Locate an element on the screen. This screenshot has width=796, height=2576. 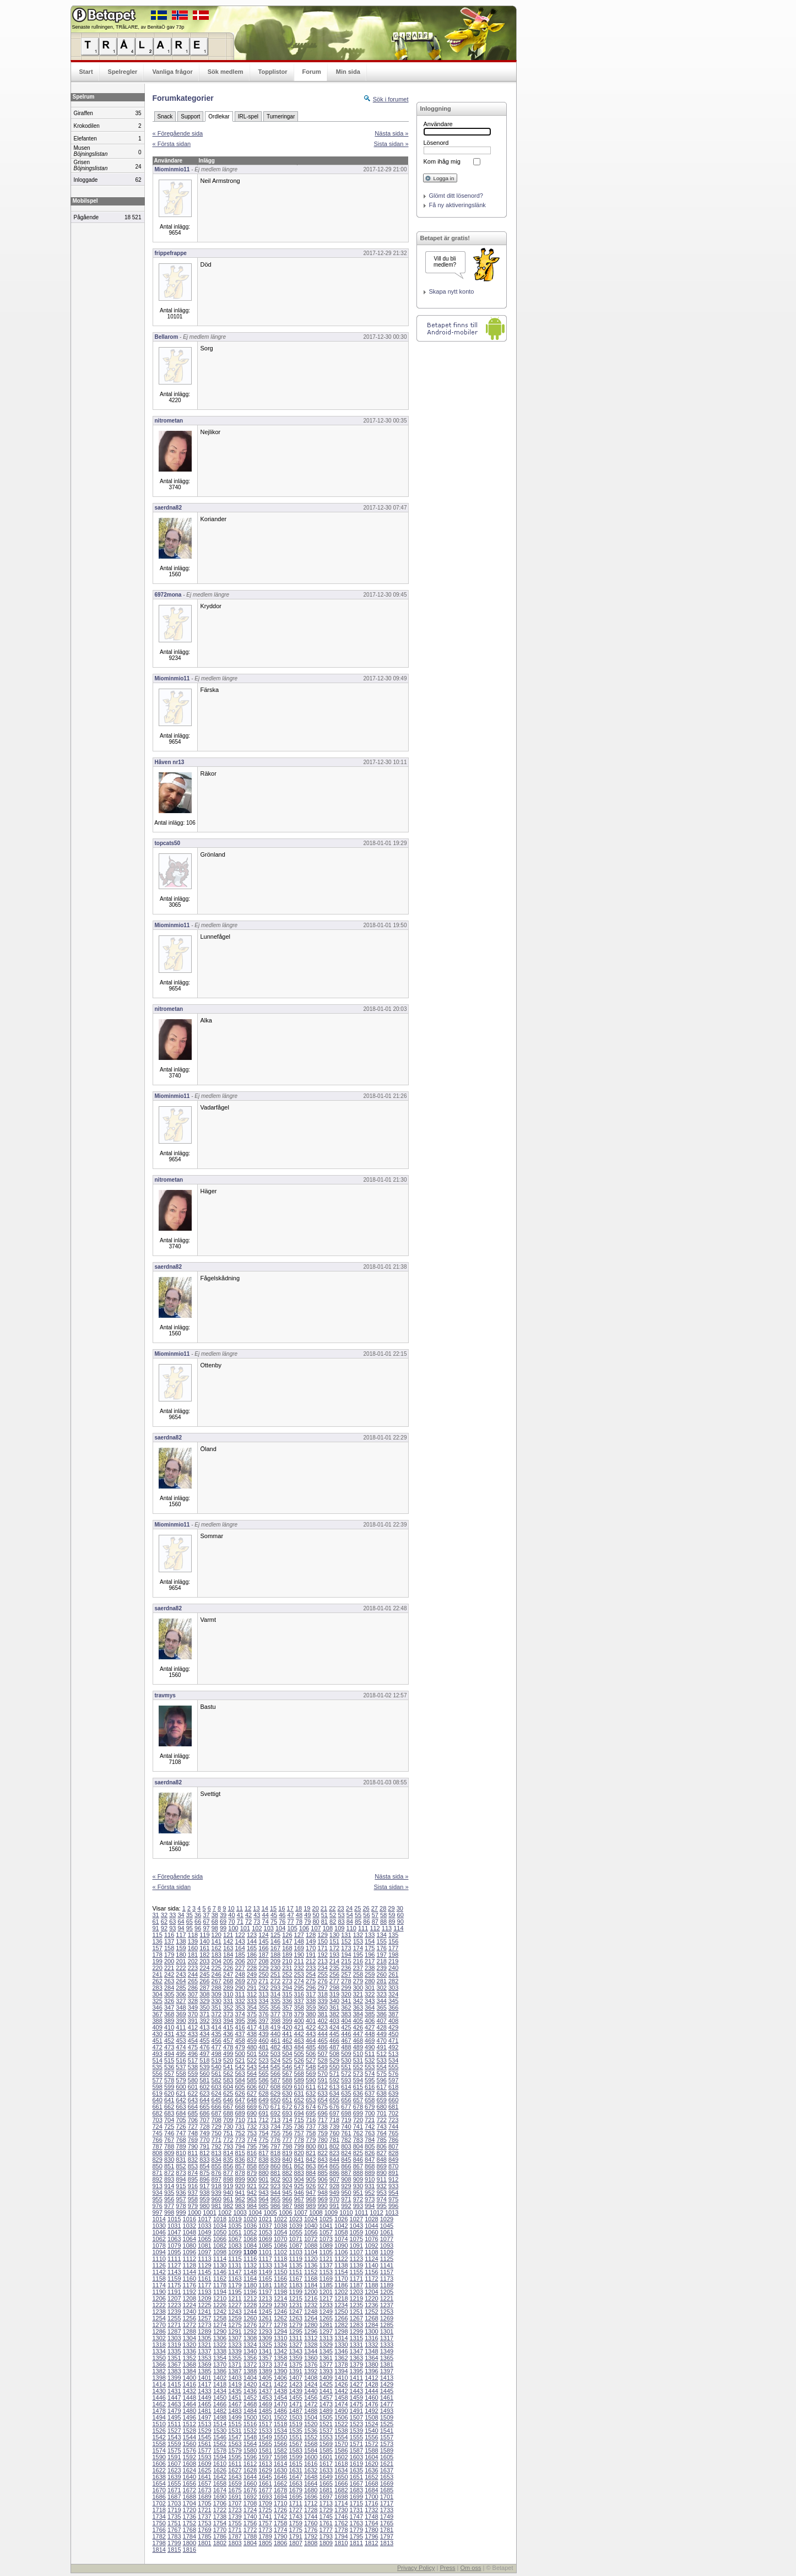
1102 is located at coordinates (280, 2252).